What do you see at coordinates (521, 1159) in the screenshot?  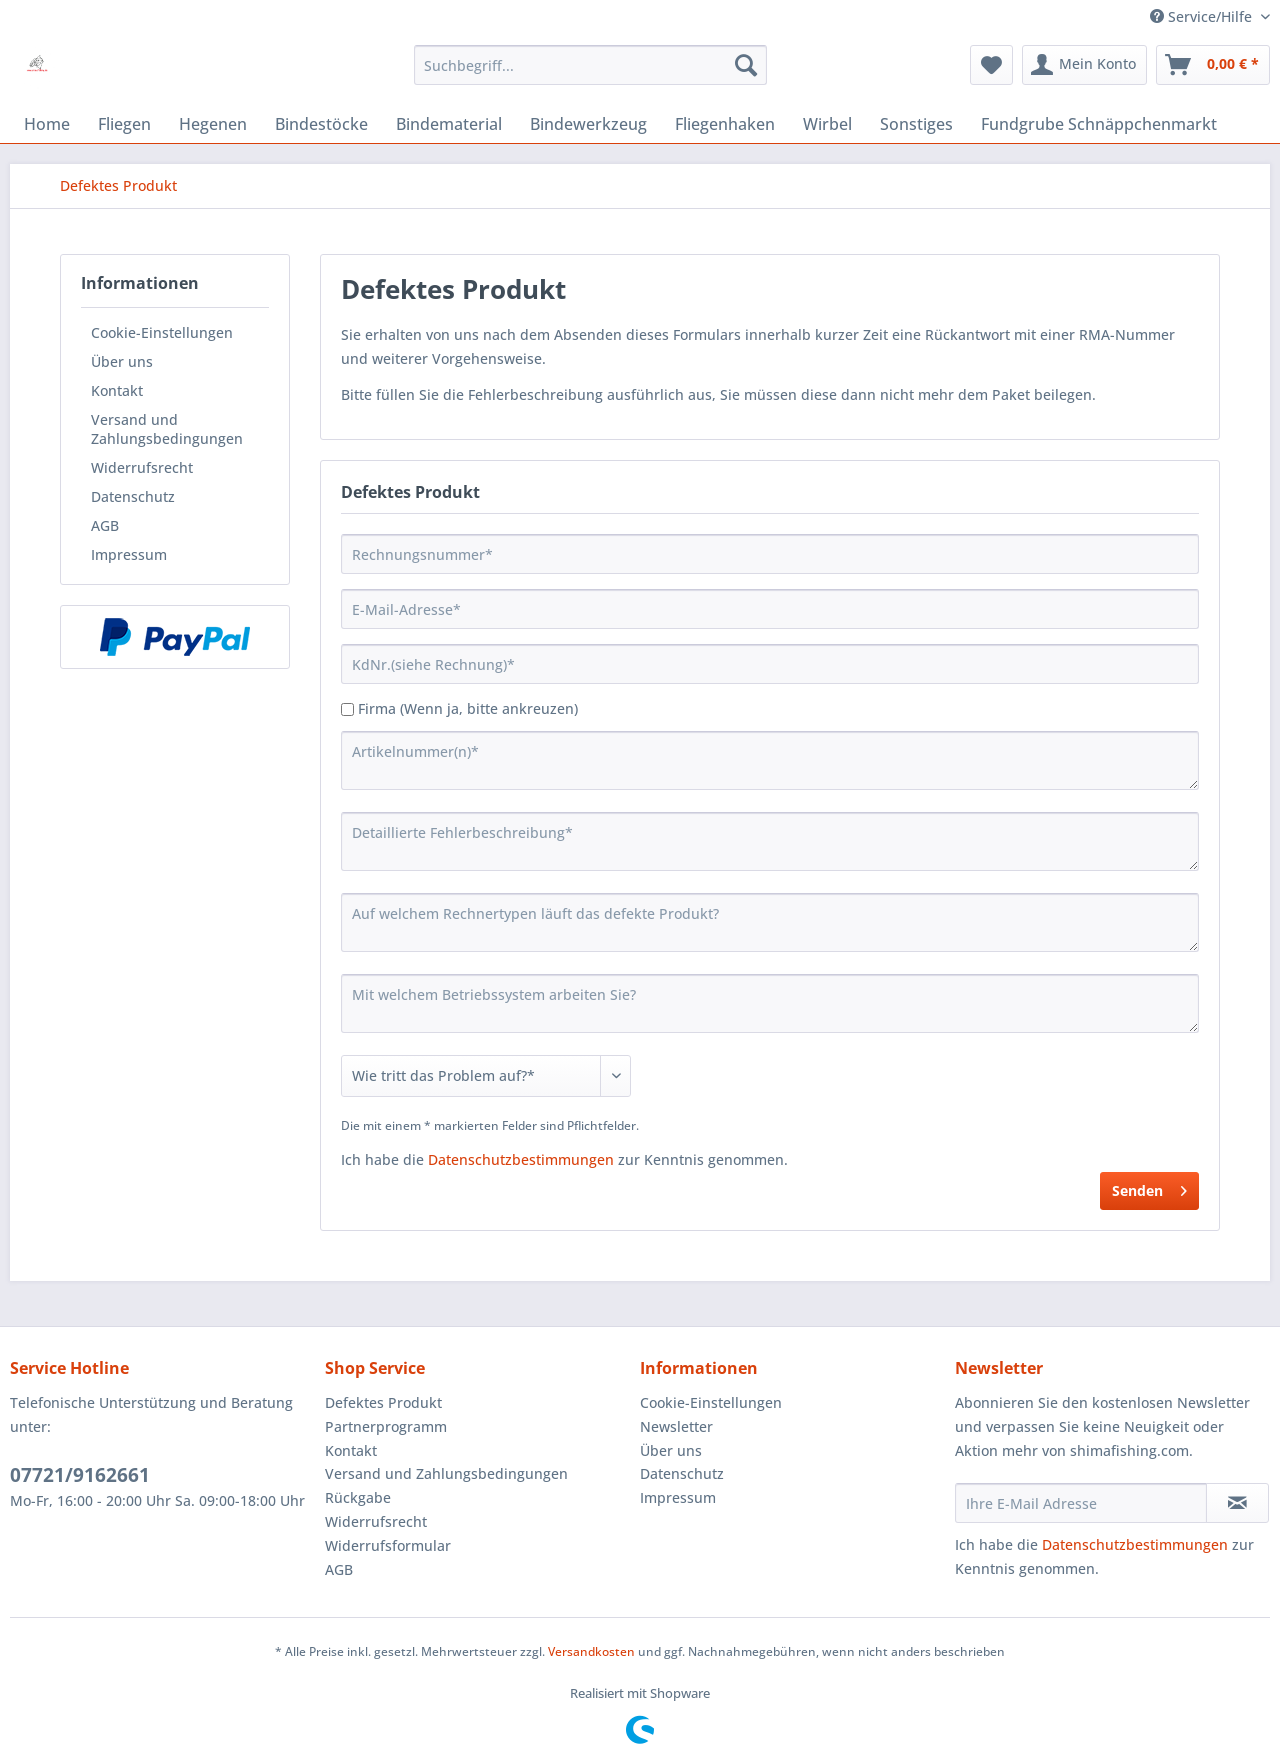 I see `Datenschutzbestimmungen` at bounding box center [521, 1159].